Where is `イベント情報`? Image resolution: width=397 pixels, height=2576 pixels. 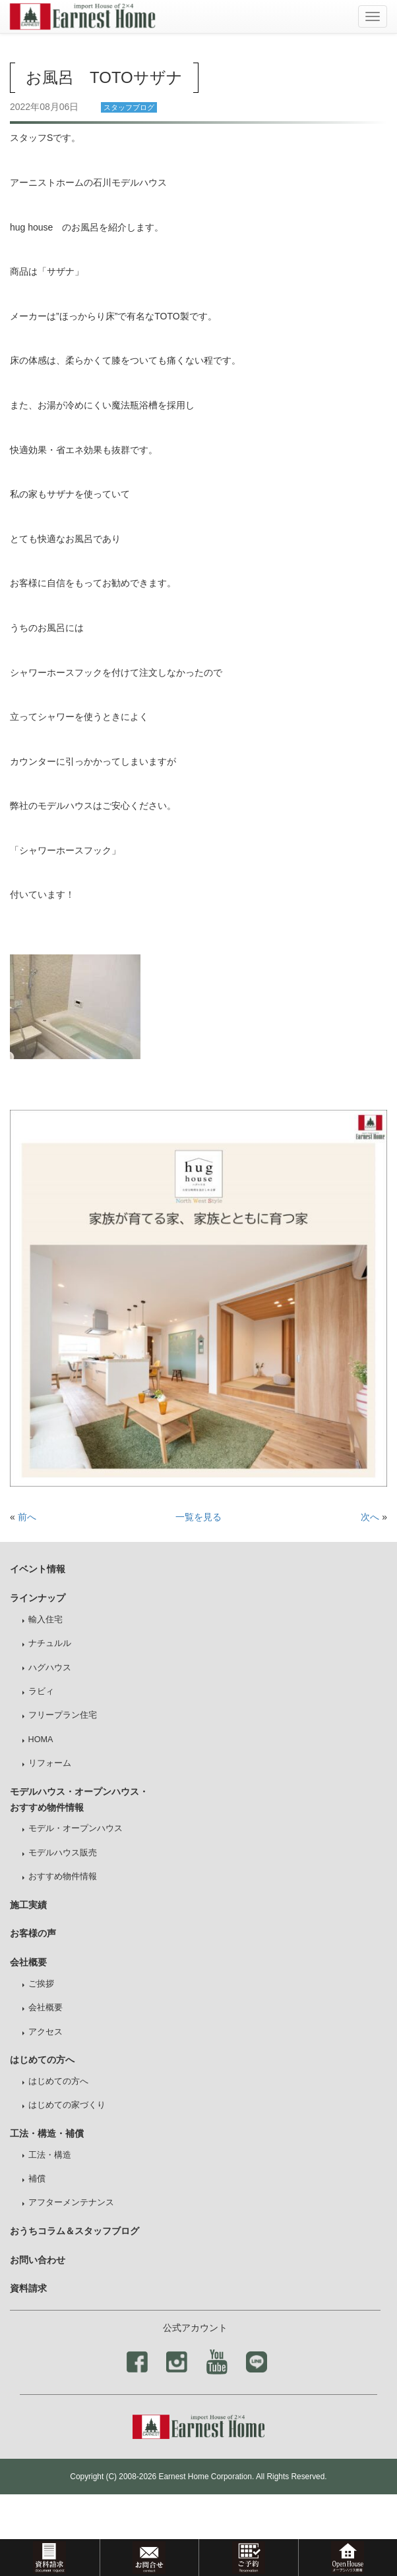 イベント情報 is located at coordinates (37, 1569).